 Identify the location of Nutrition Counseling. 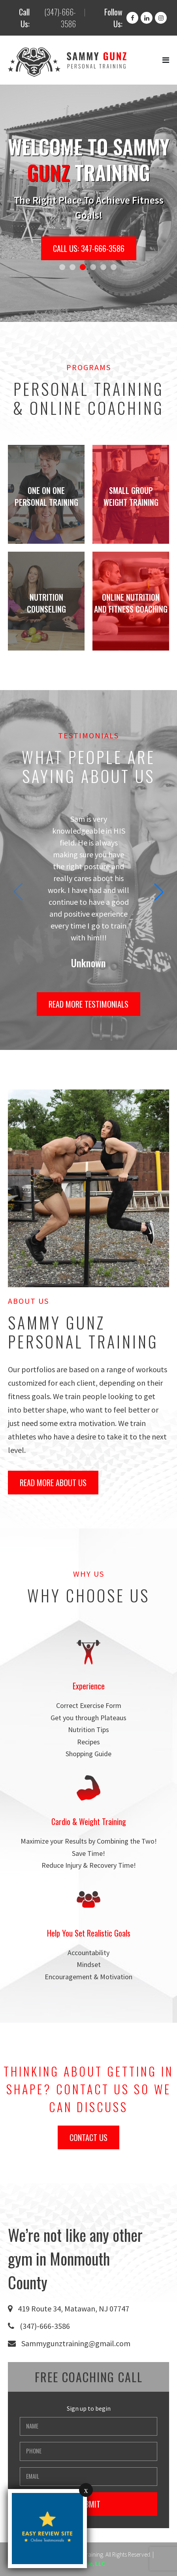
(46, 603).